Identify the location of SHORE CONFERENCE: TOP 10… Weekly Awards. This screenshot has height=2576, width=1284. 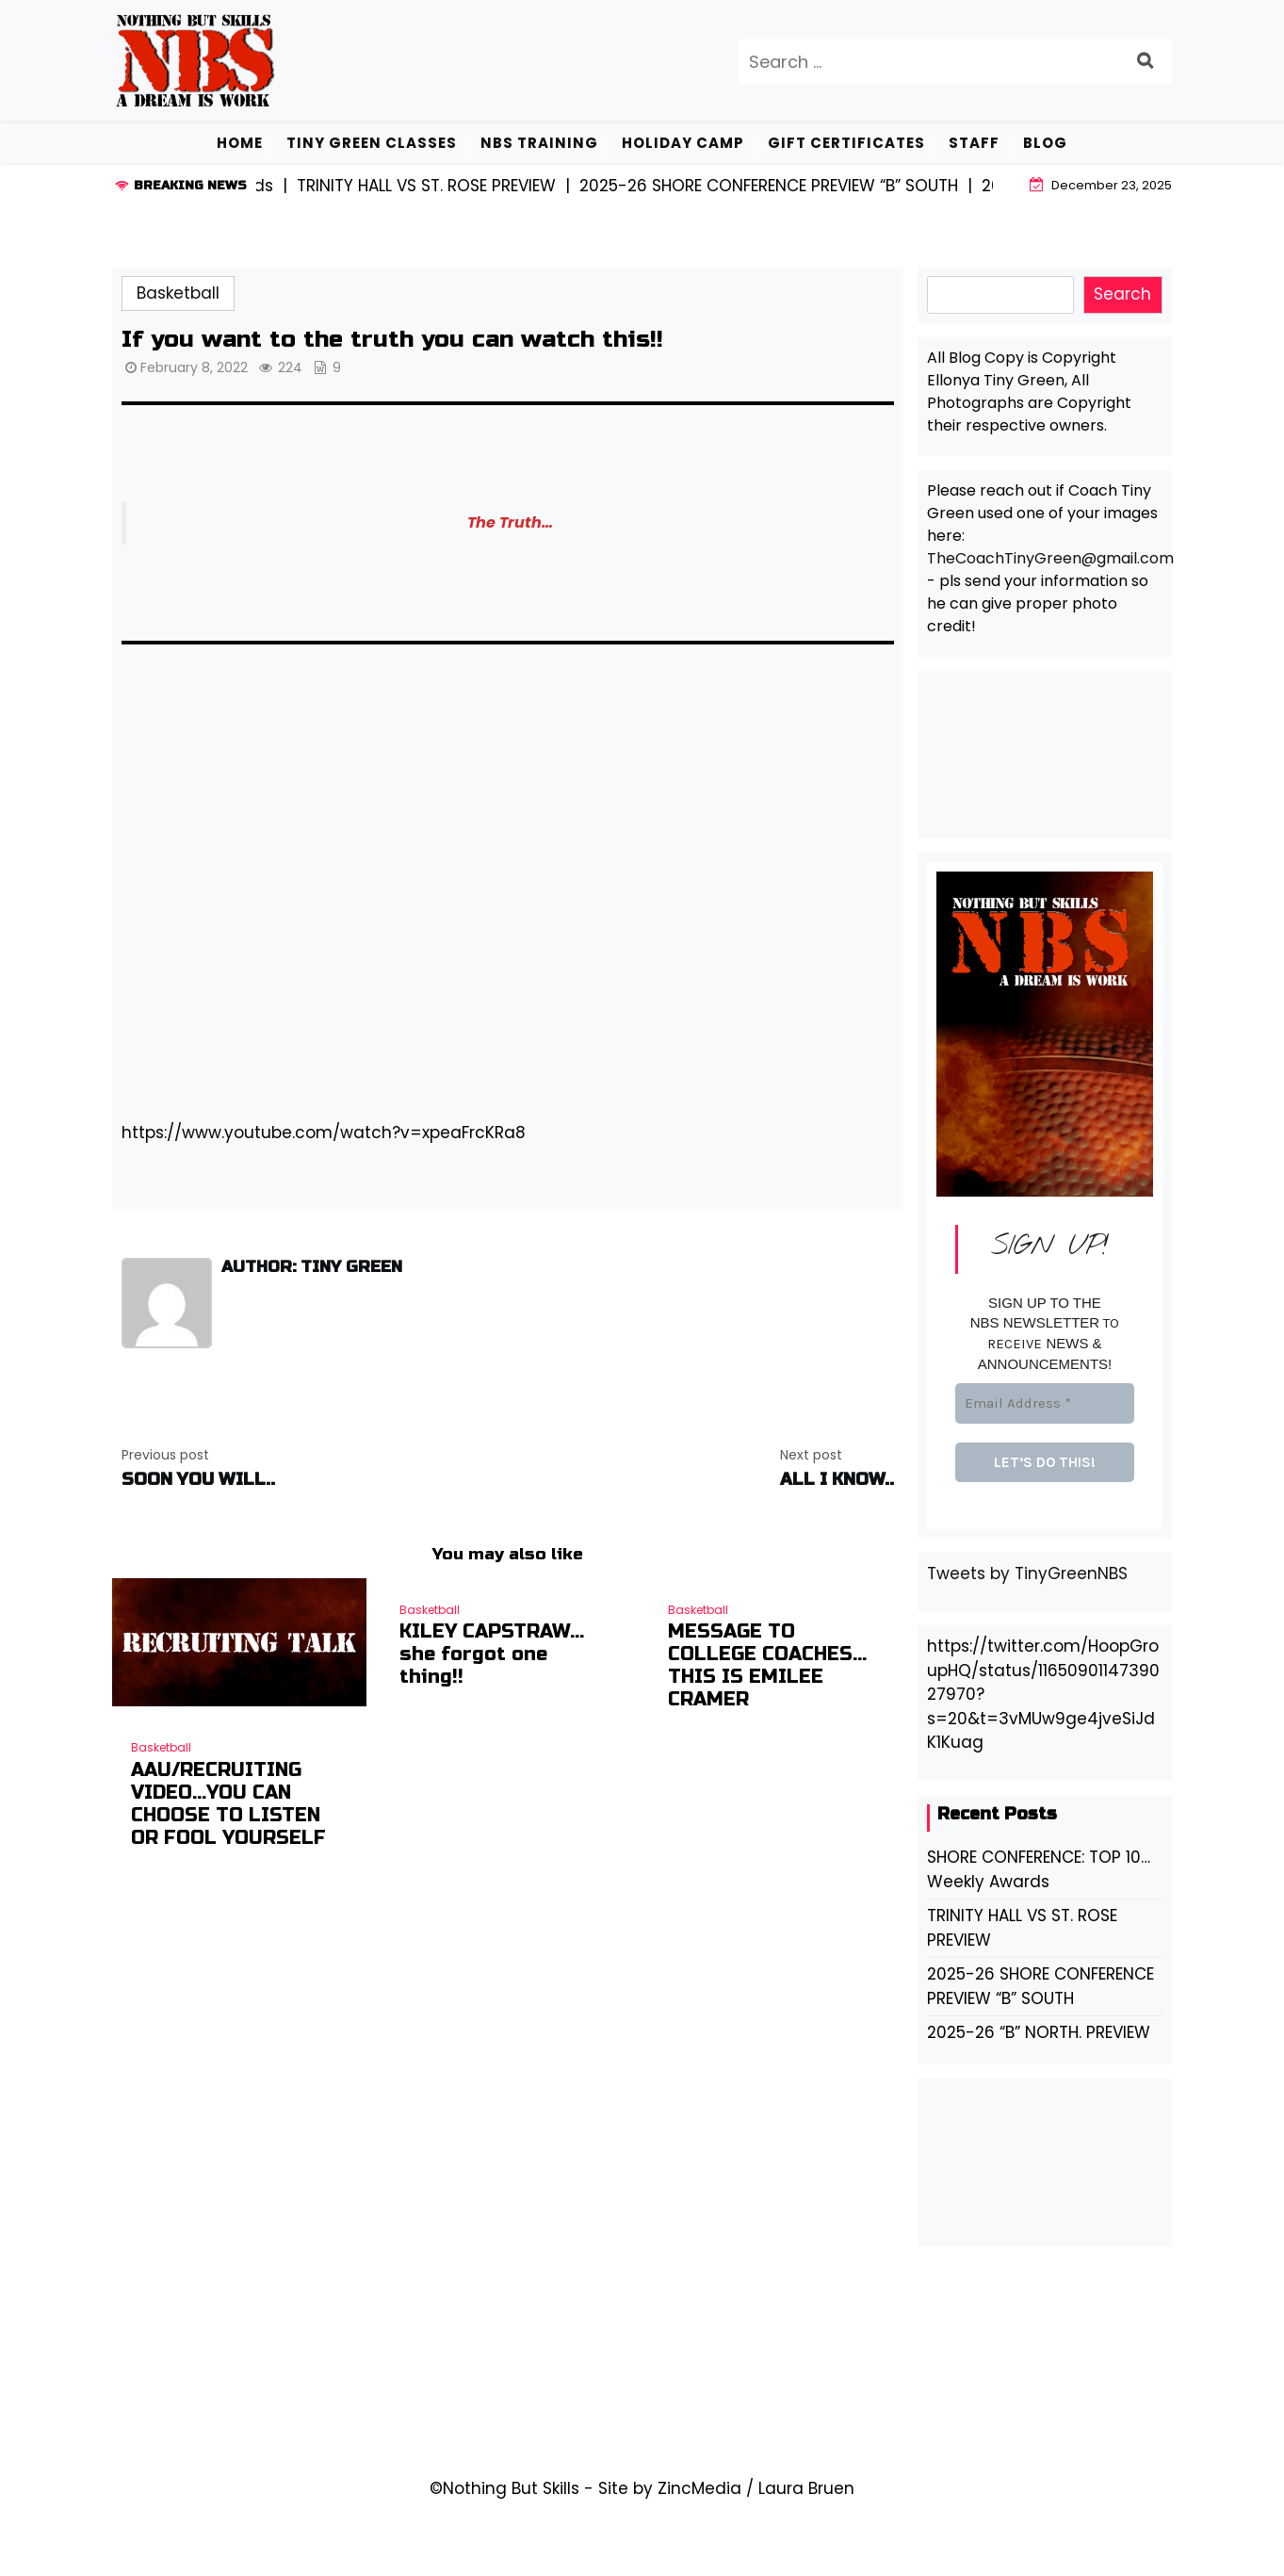
(1038, 1869).